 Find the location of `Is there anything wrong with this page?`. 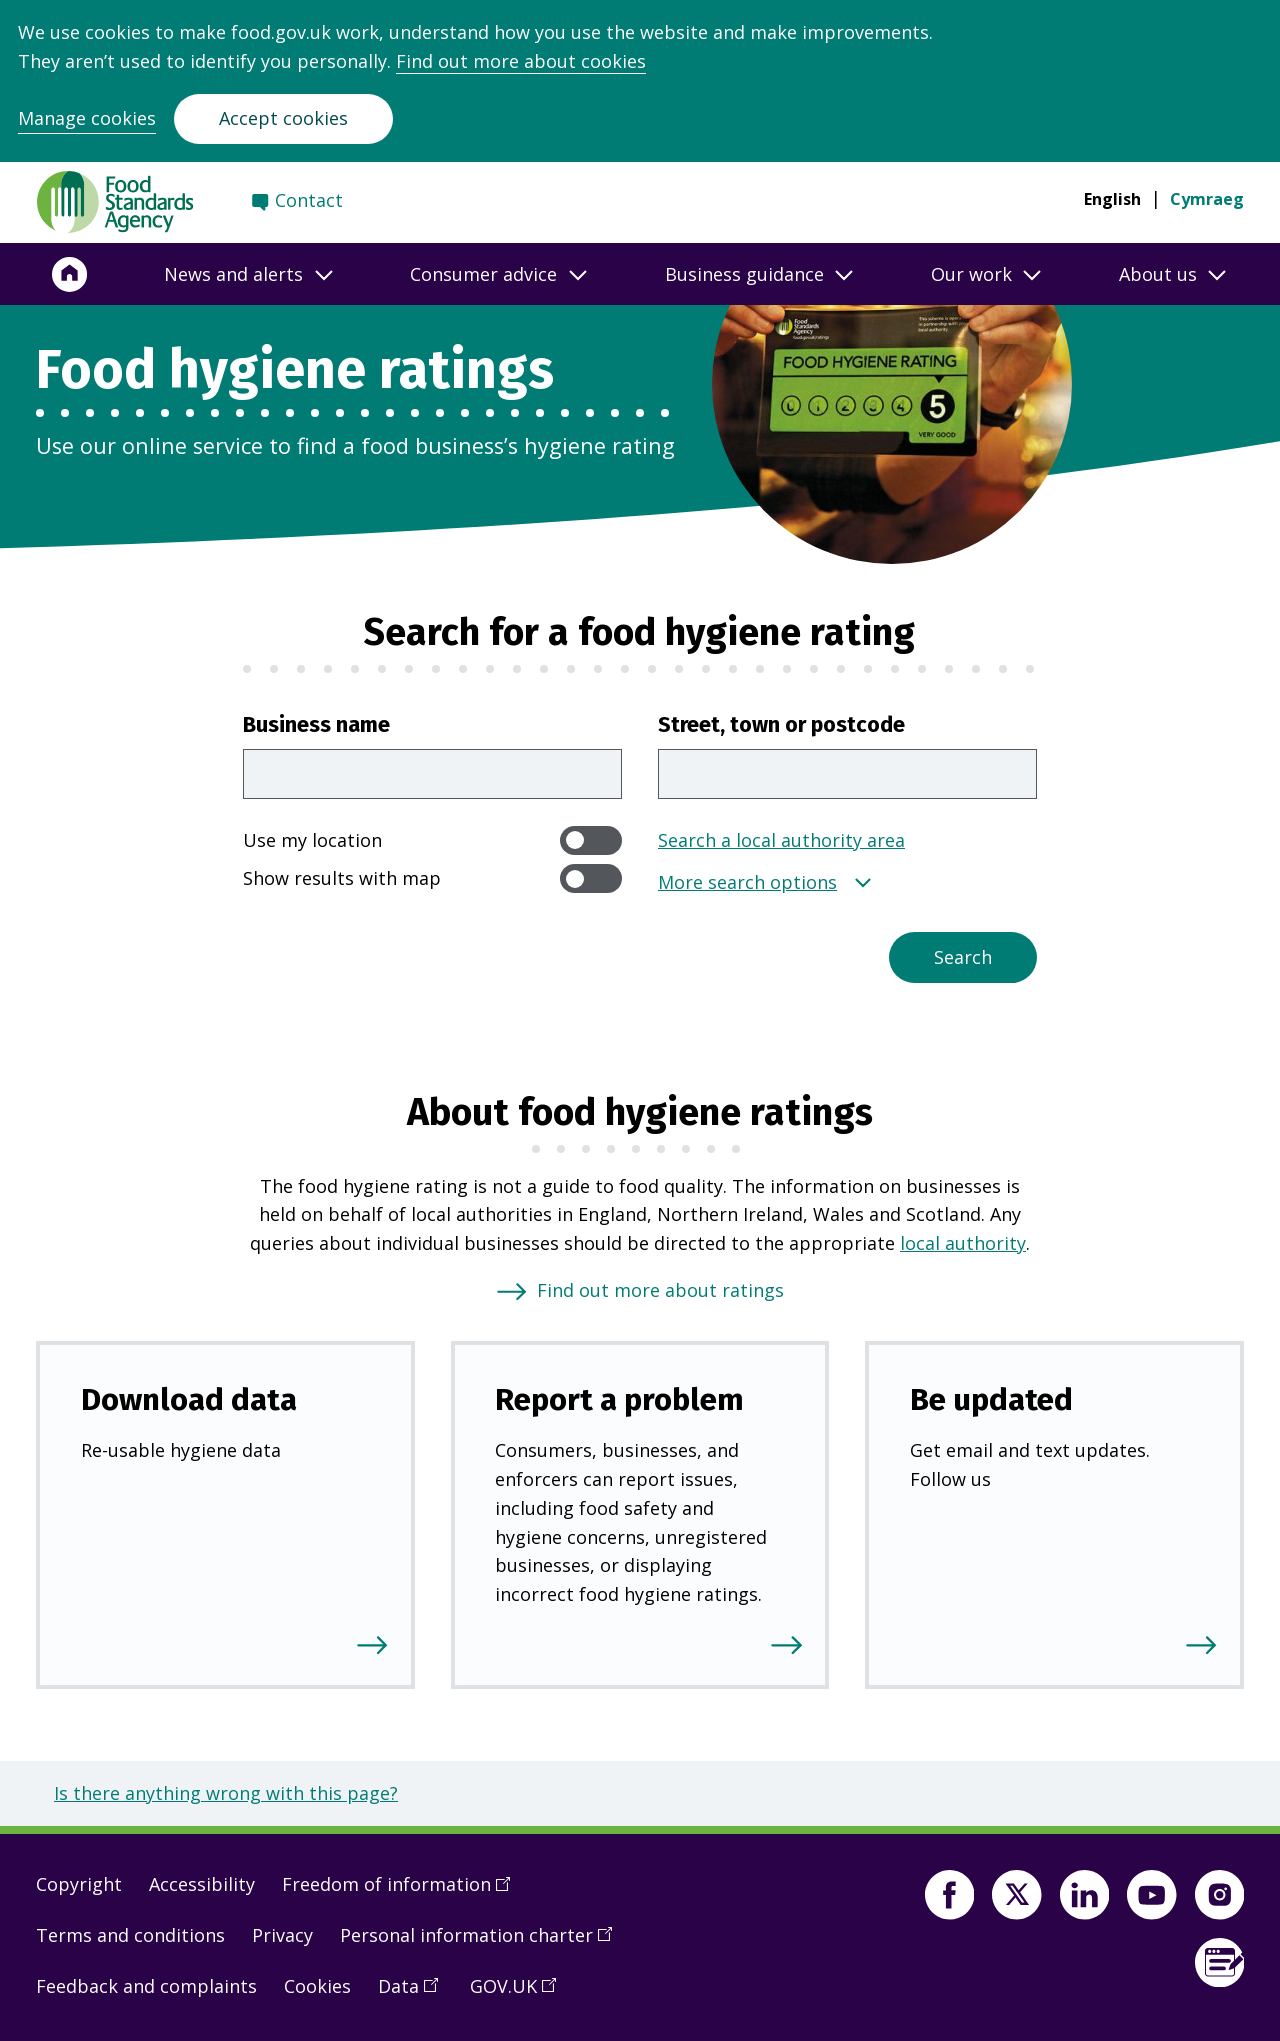

Is there anything wrong with this page? is located at coordinates (226, 1793).